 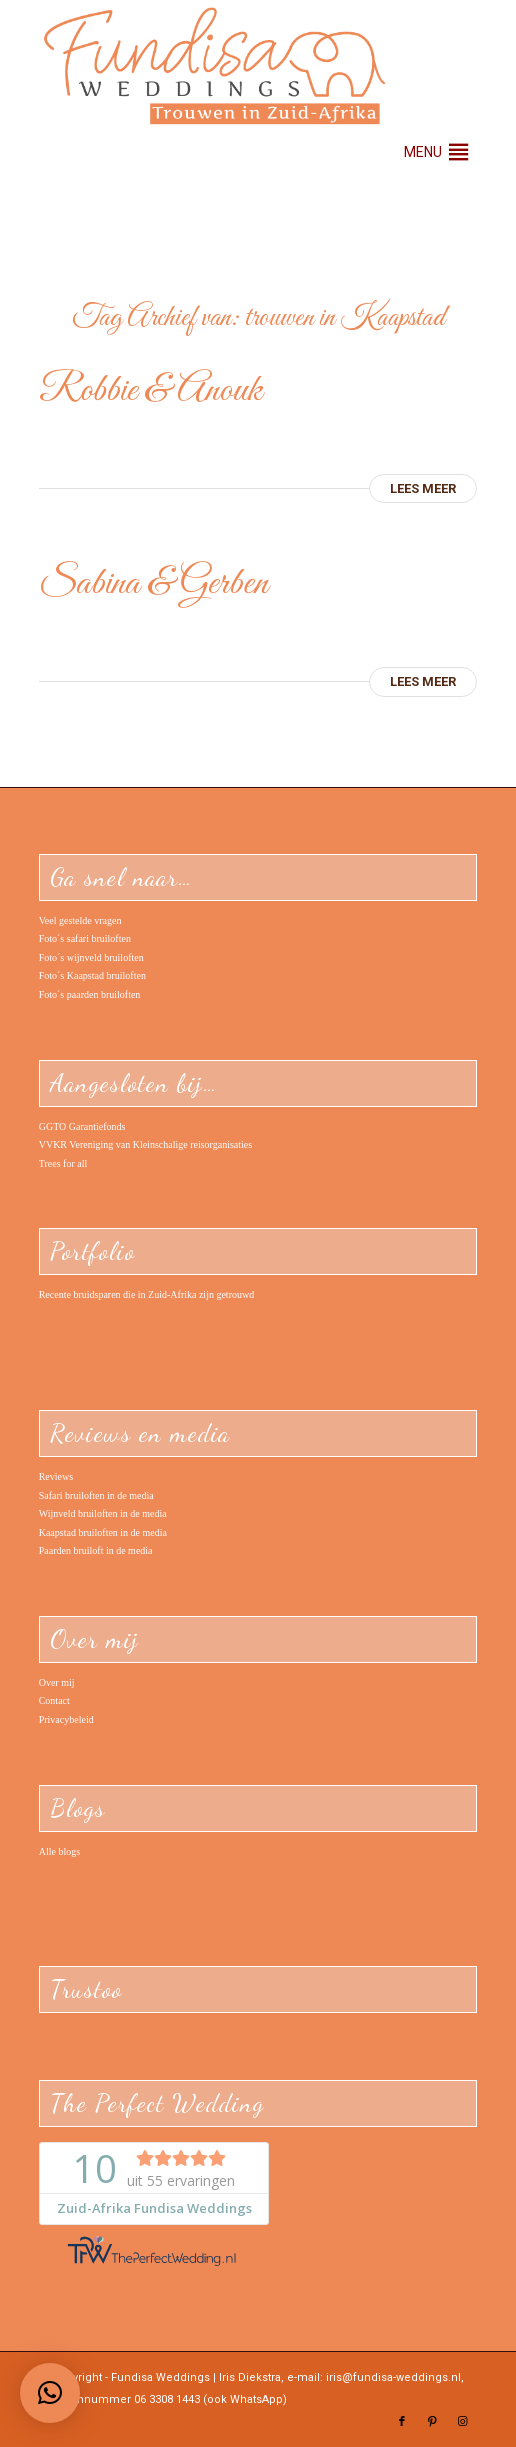 I want to click on Veel gestelde vragen, so click(x=80, y=920).